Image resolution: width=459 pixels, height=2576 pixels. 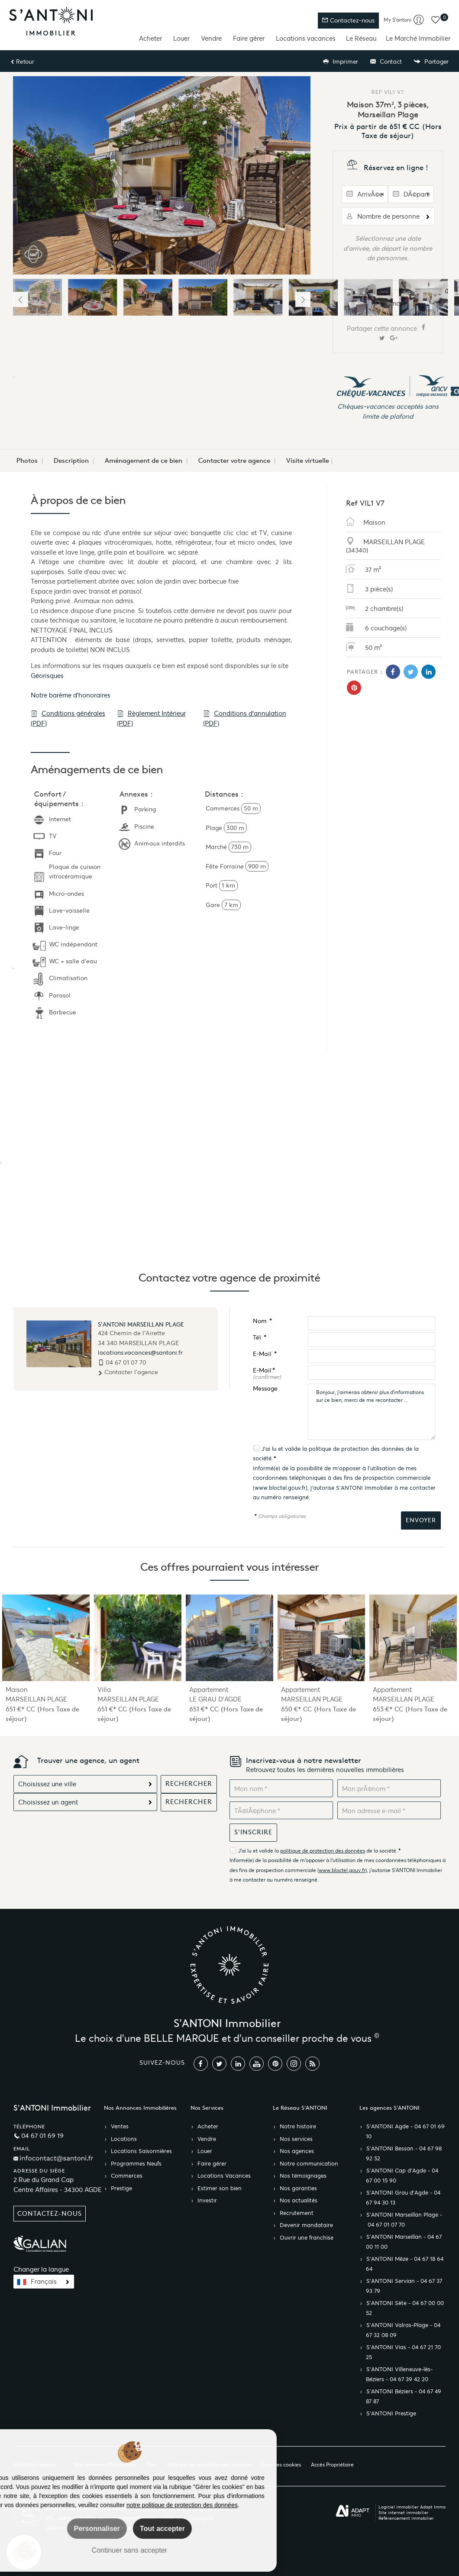 What do you see at coordinates (281, 2464) in the screenshot?
I see `Gérer les cookies` at bounding box center [281, 2464].